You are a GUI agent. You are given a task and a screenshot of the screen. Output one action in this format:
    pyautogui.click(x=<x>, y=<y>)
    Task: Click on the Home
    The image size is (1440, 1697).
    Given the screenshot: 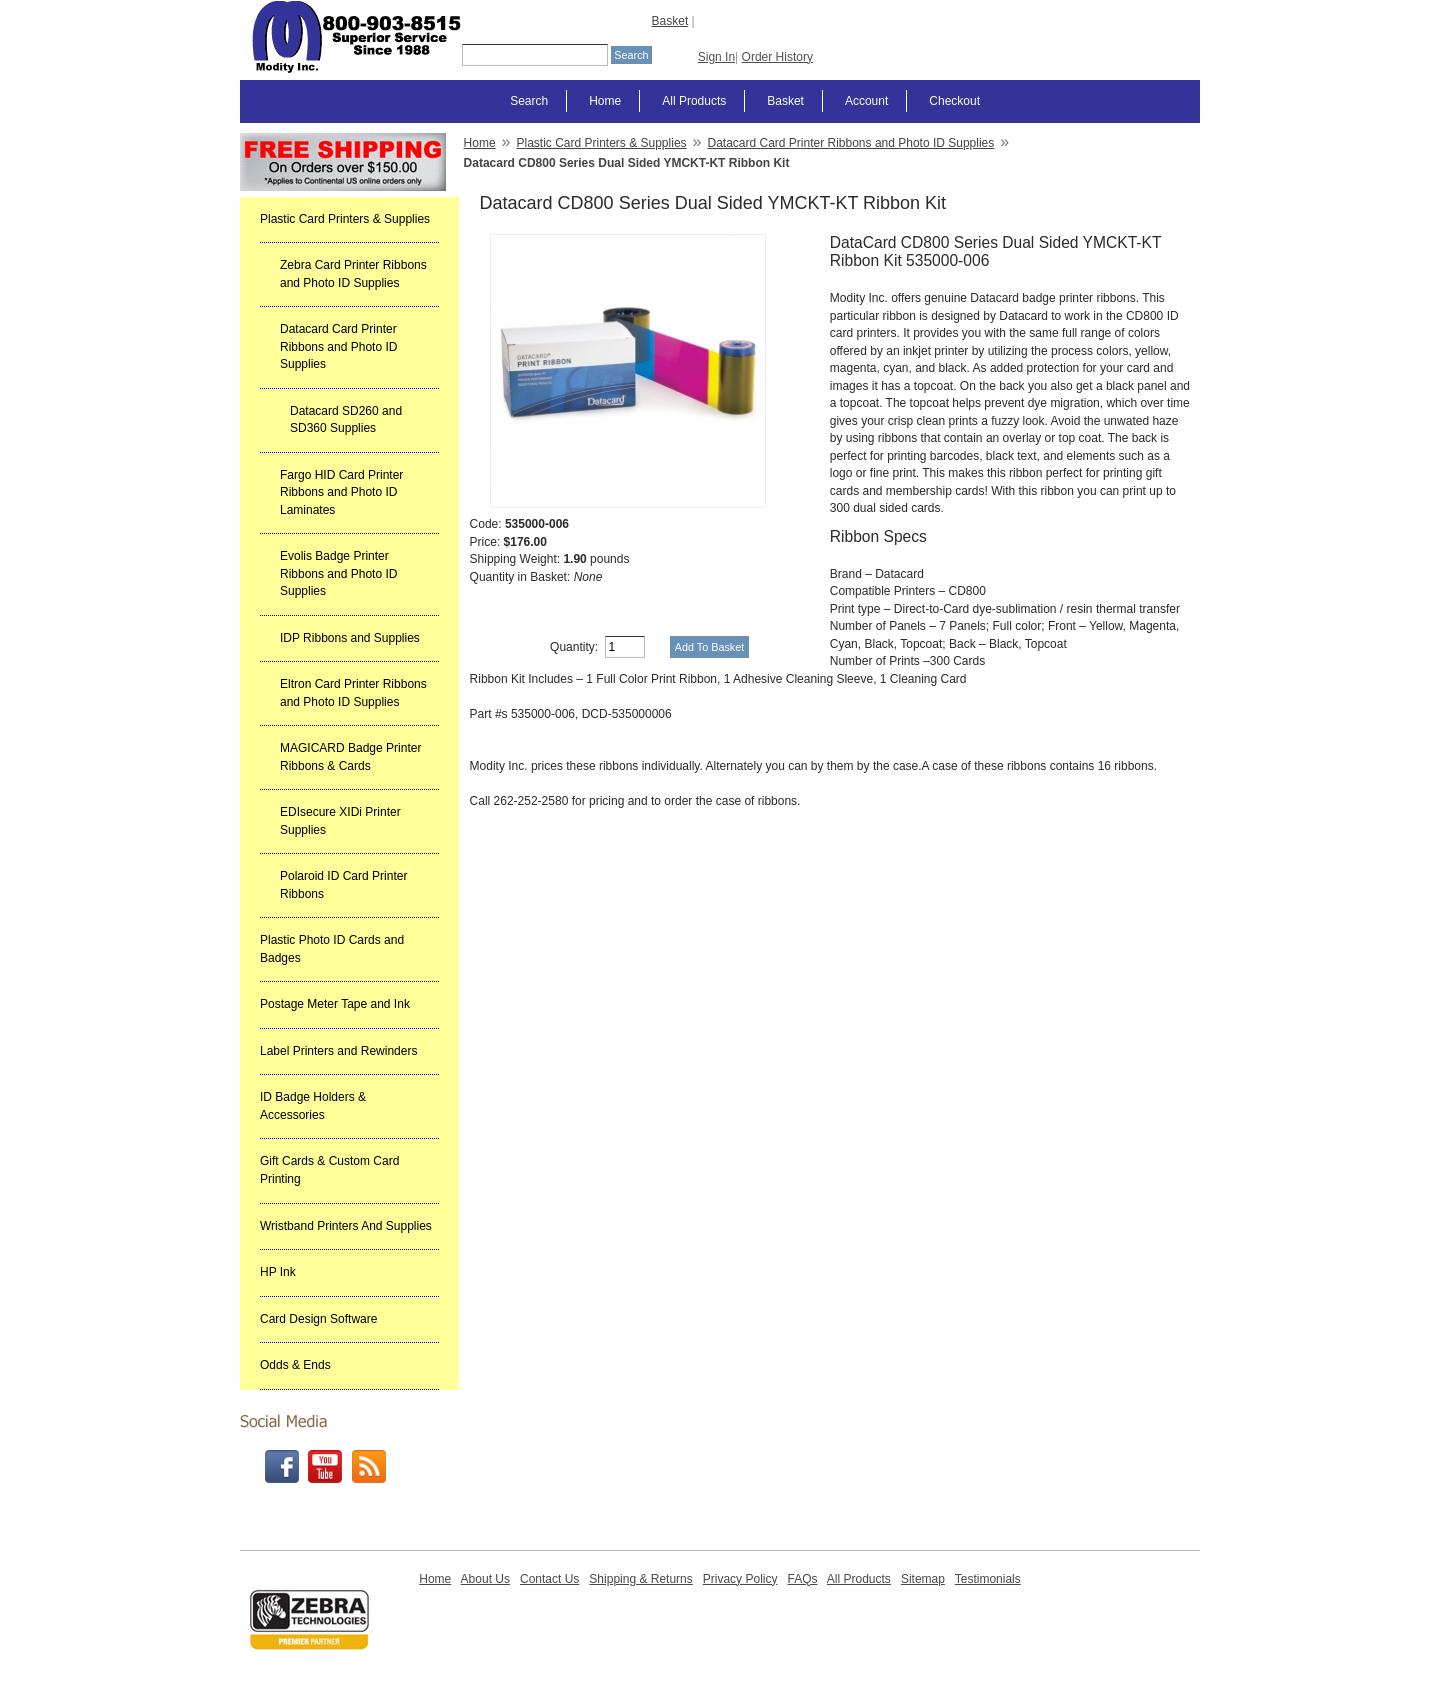 What is the action you would take?
    pyautogui.click(x=605, y=101)
    